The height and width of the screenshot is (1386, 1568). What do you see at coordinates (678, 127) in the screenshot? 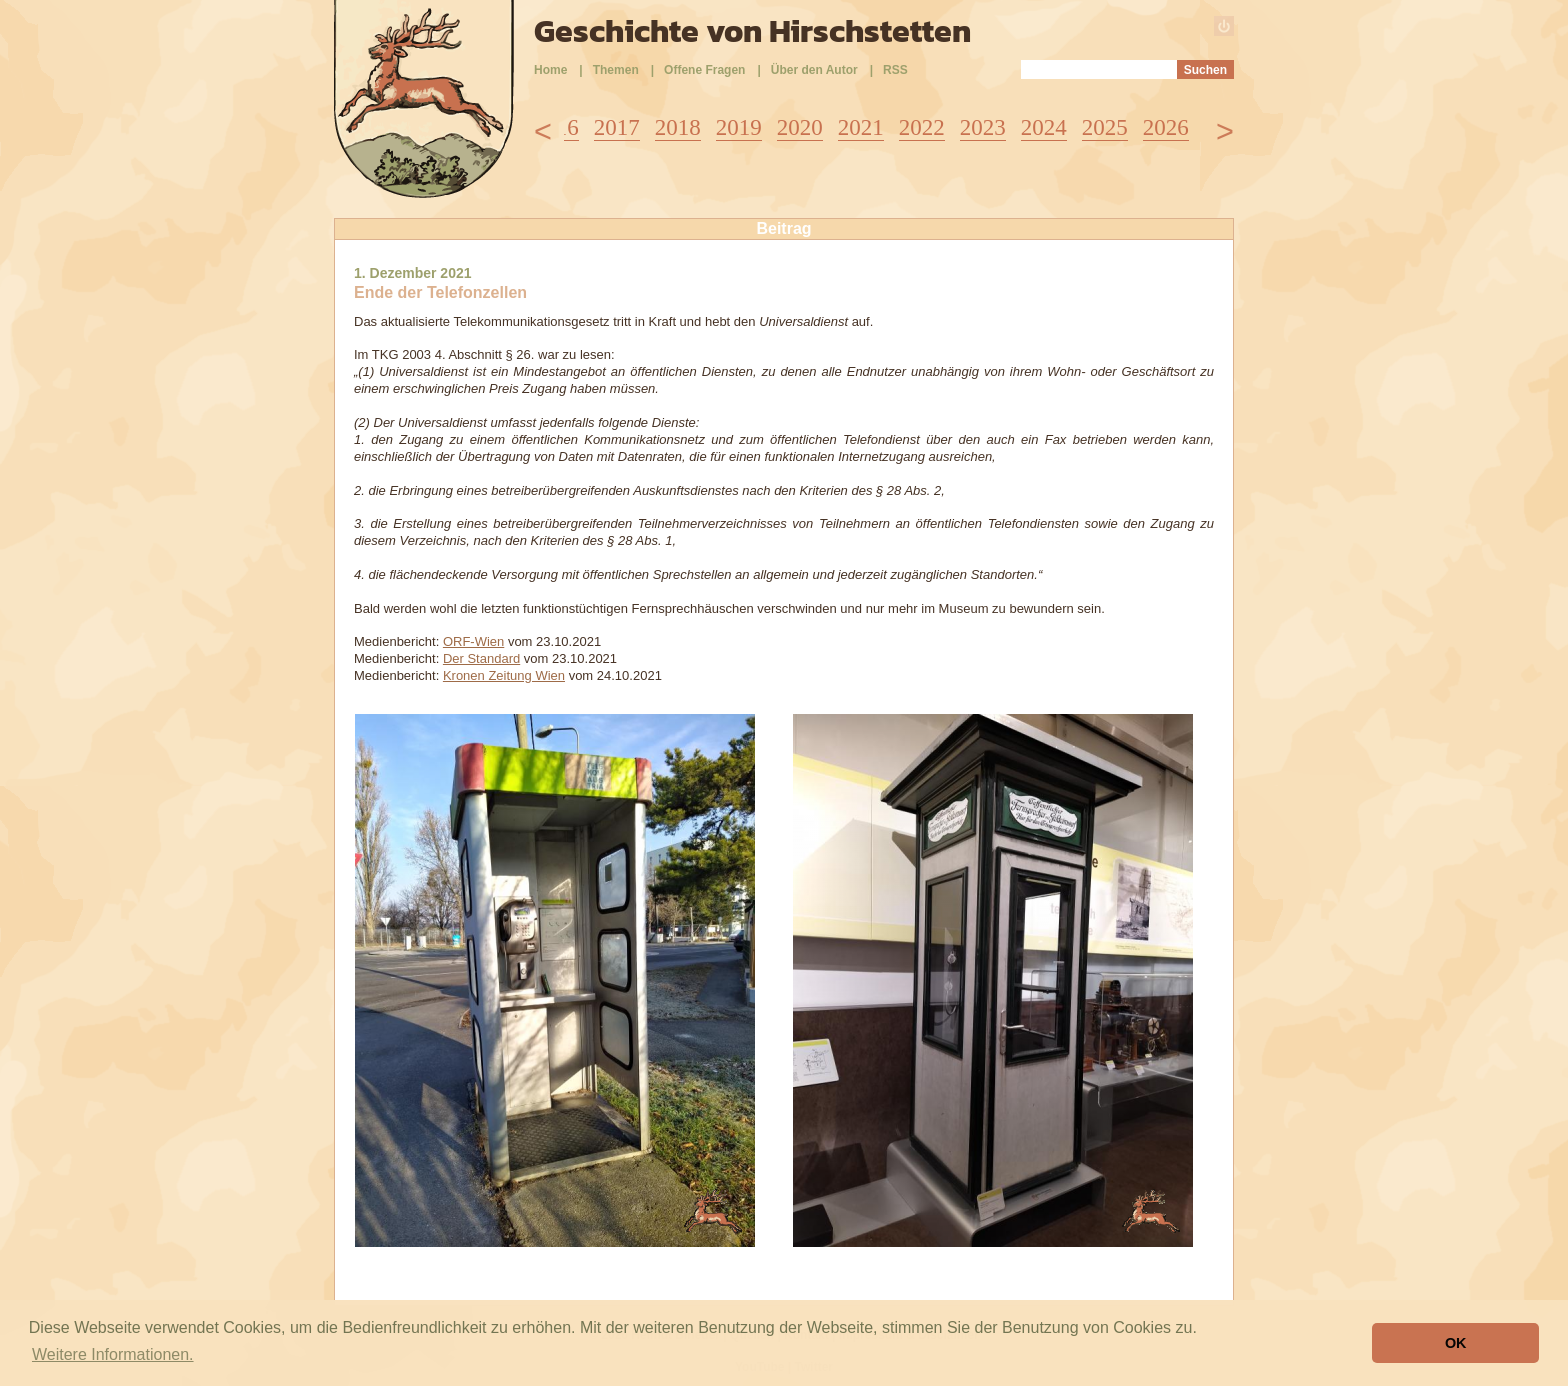
I see `2018` at bounding box center [678, 127].